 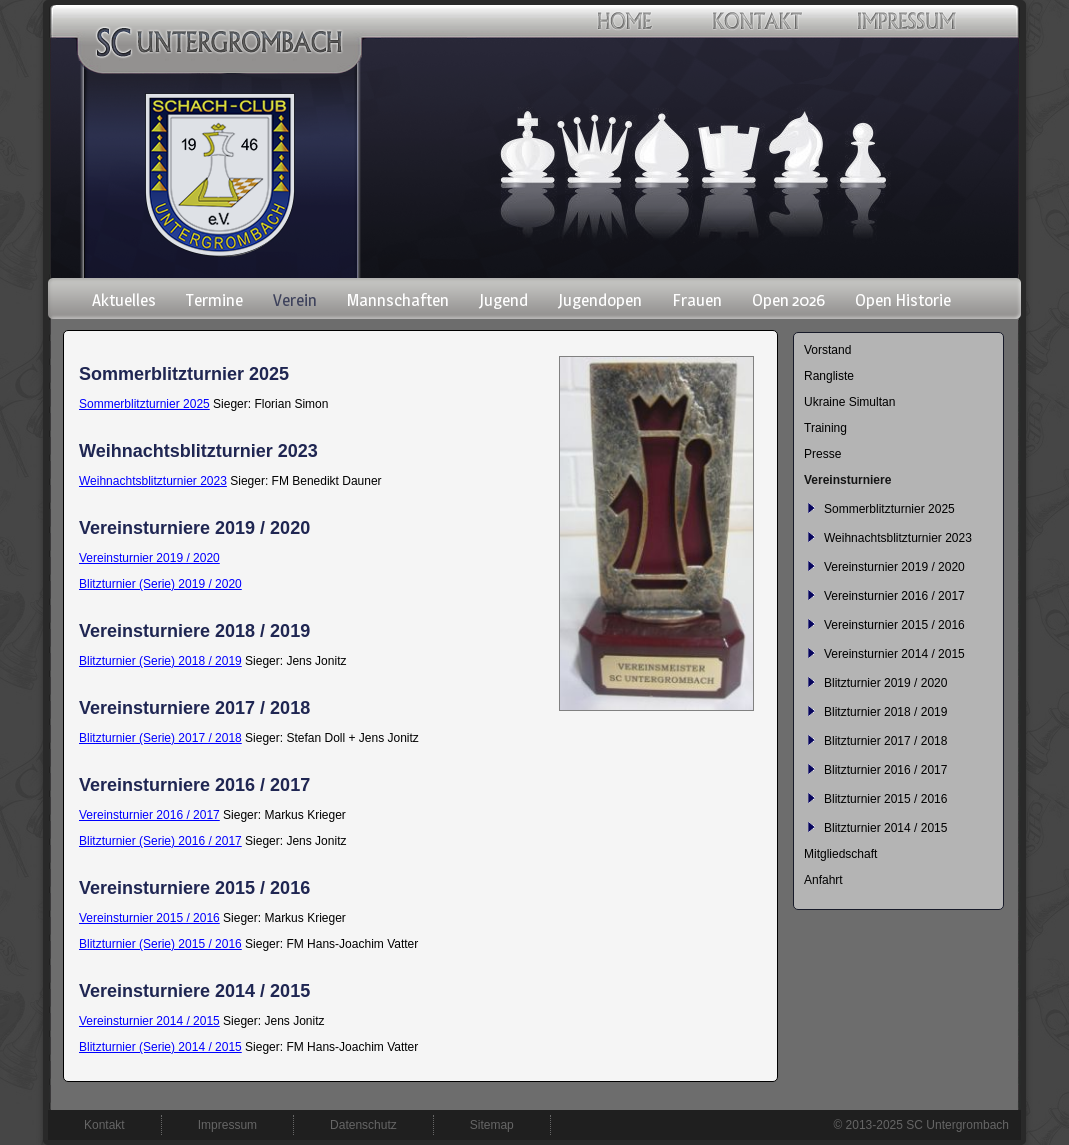 I want to click on Blitzturnier 2019 / 2020 [menuitem], so click(x=885, y=683).